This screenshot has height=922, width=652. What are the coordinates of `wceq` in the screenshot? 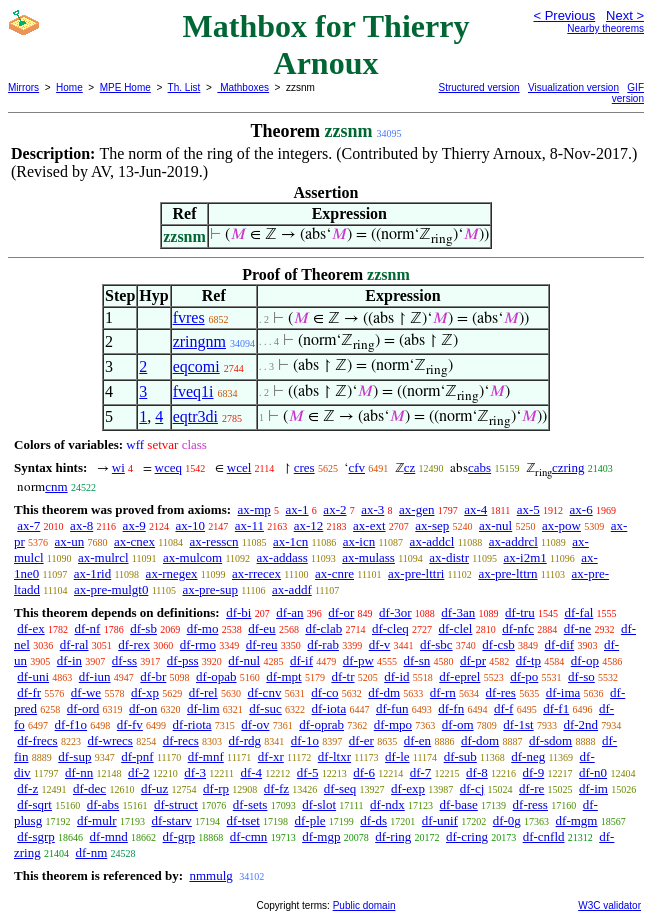 It's located at (168, 467).